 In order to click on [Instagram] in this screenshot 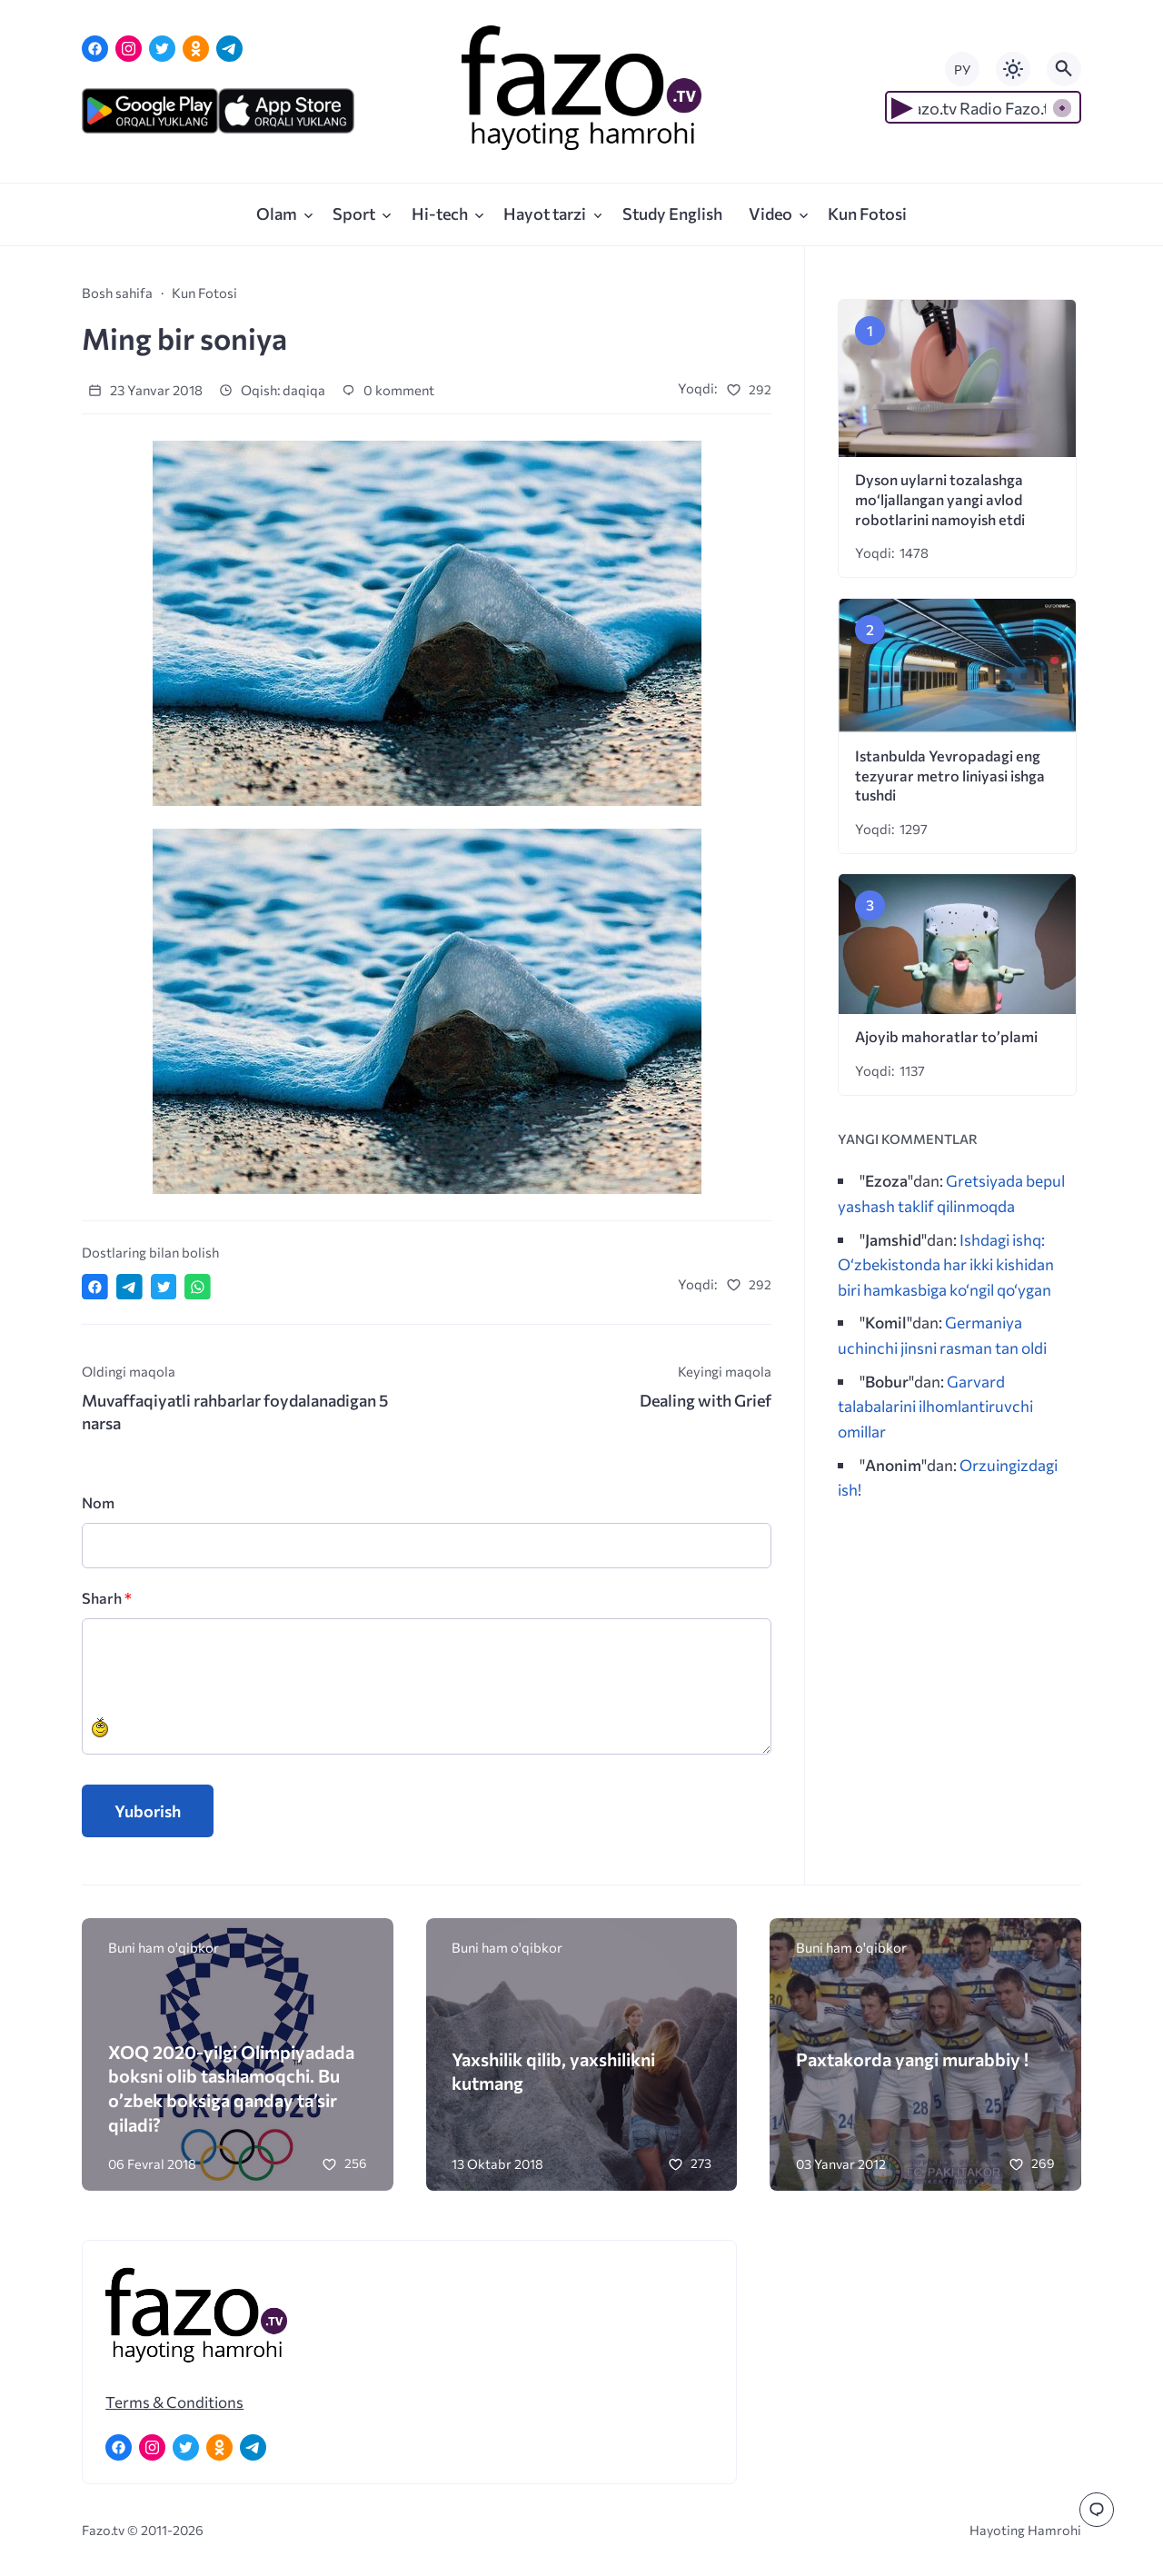, I will do `click(128, 48)`.